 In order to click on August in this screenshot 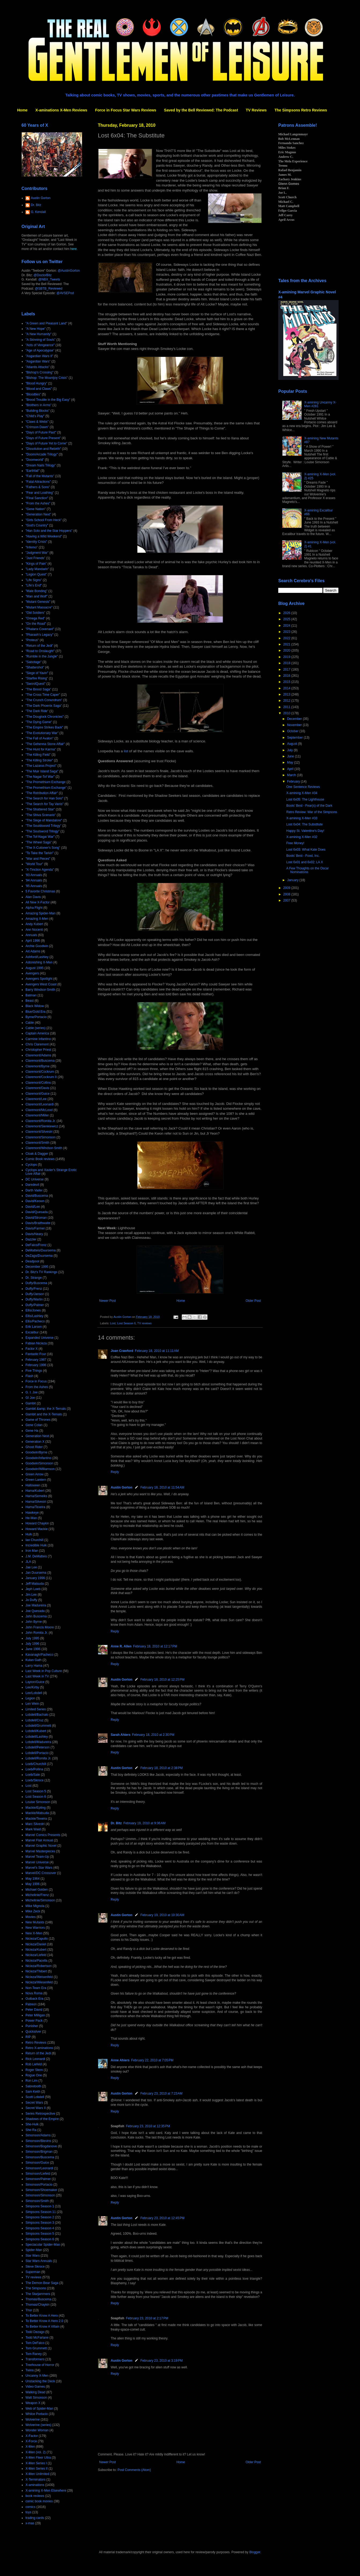, I will do `click(292, 744)`.